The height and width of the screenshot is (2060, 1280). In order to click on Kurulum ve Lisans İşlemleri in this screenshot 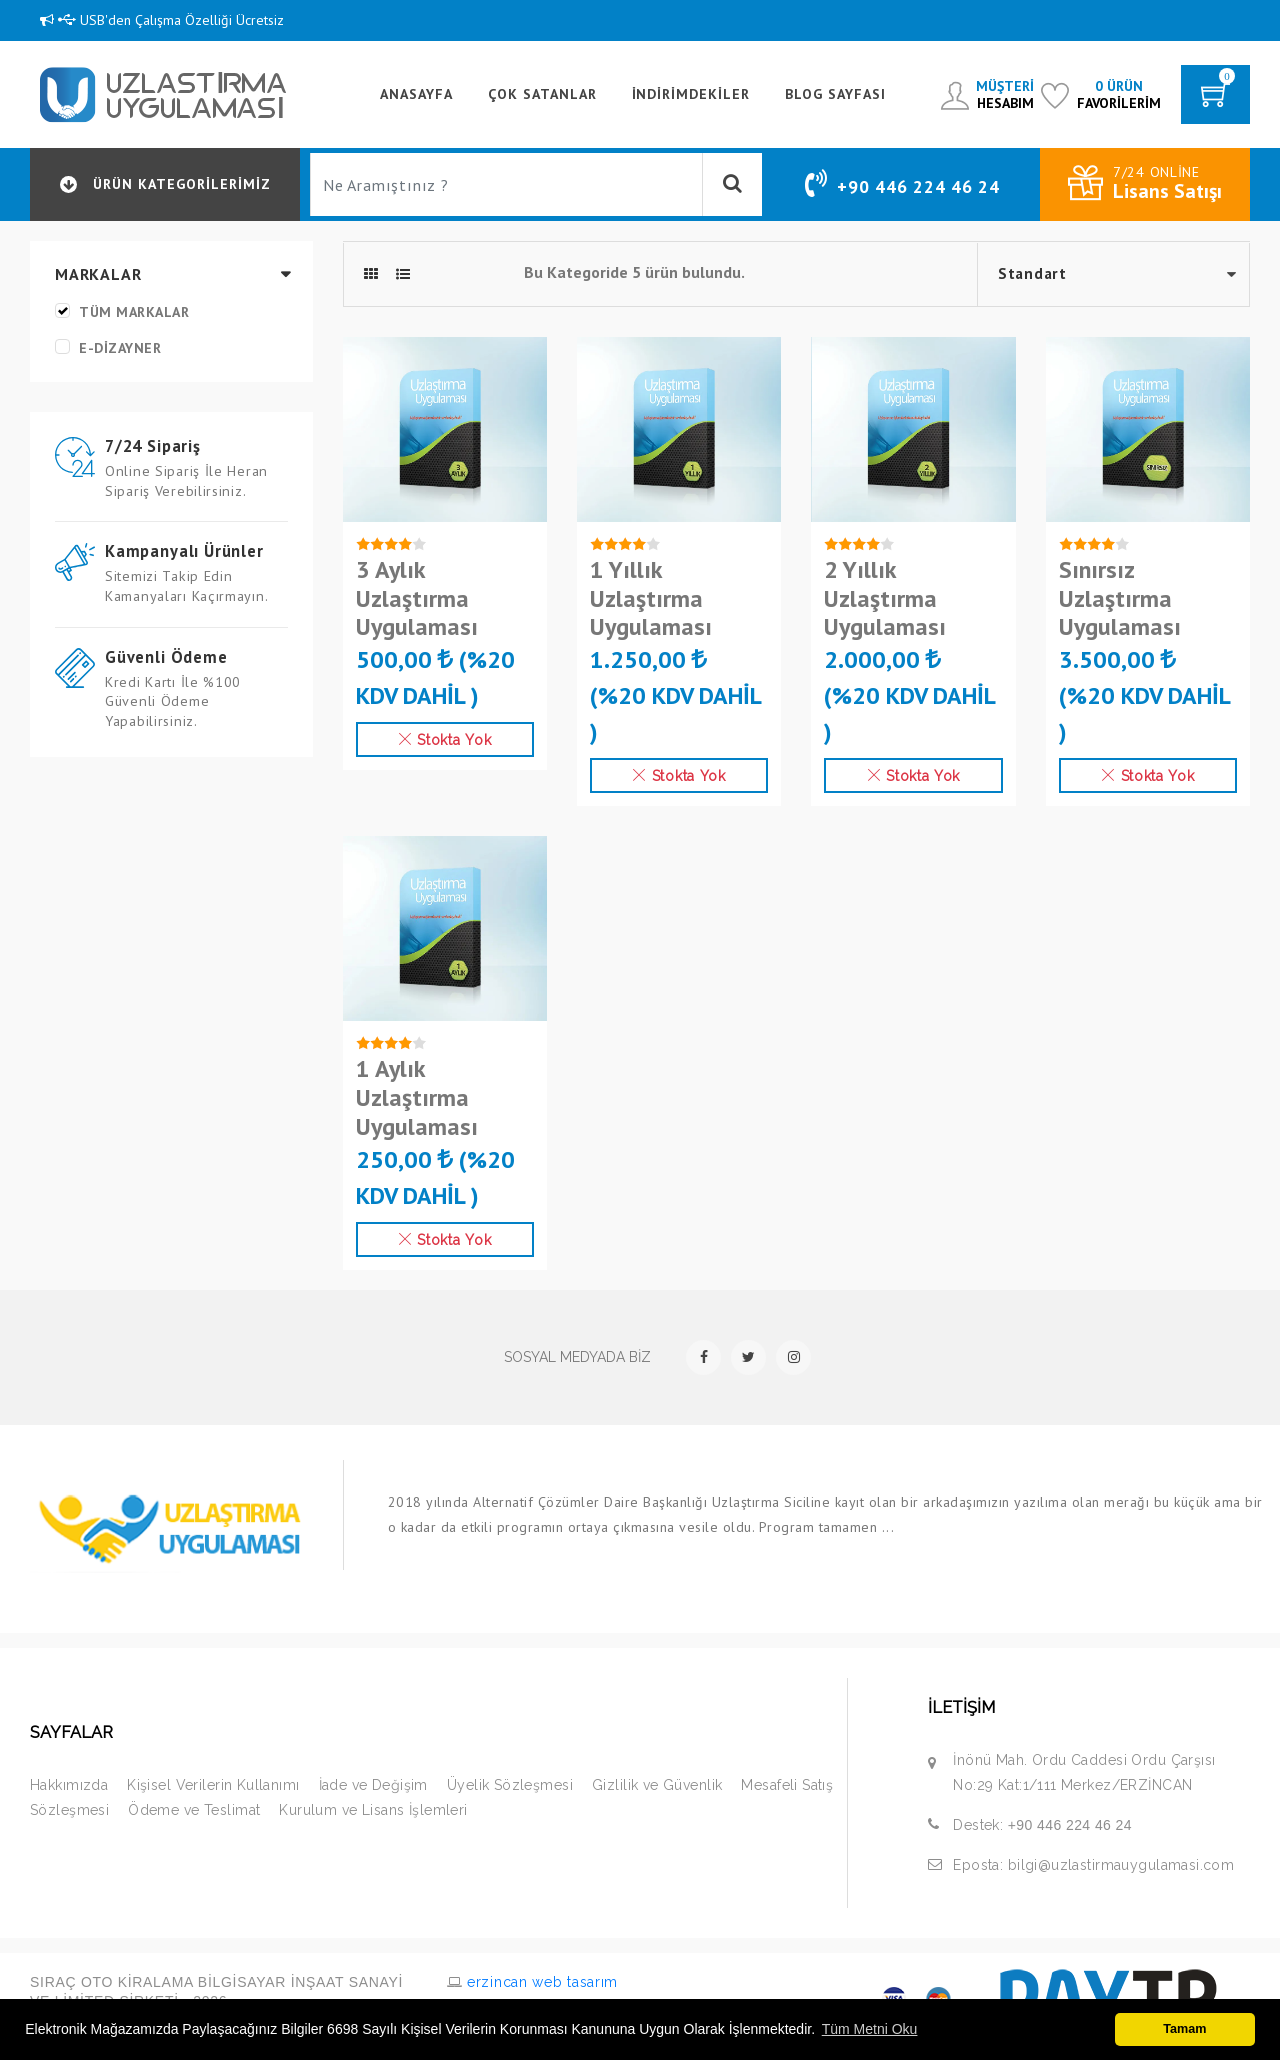, I will do `click(373, 1810)`.